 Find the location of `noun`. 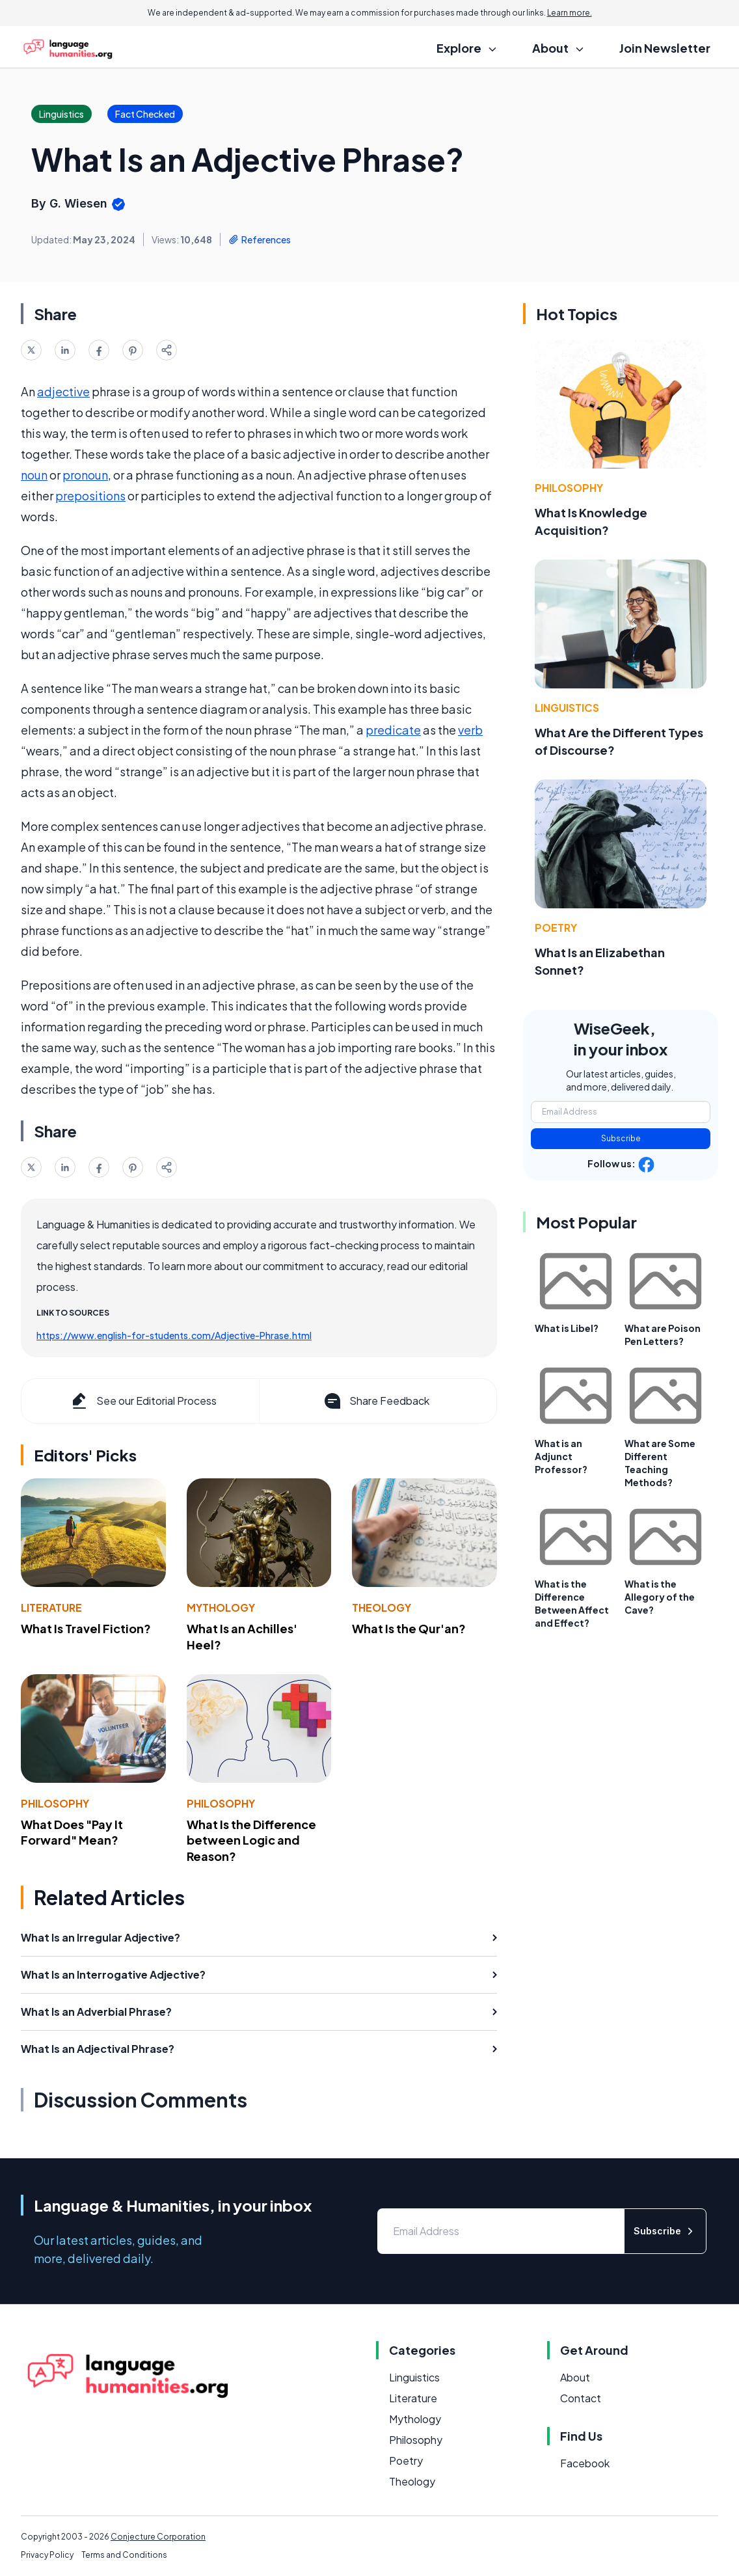

noun is located at coordinates (34, 474).